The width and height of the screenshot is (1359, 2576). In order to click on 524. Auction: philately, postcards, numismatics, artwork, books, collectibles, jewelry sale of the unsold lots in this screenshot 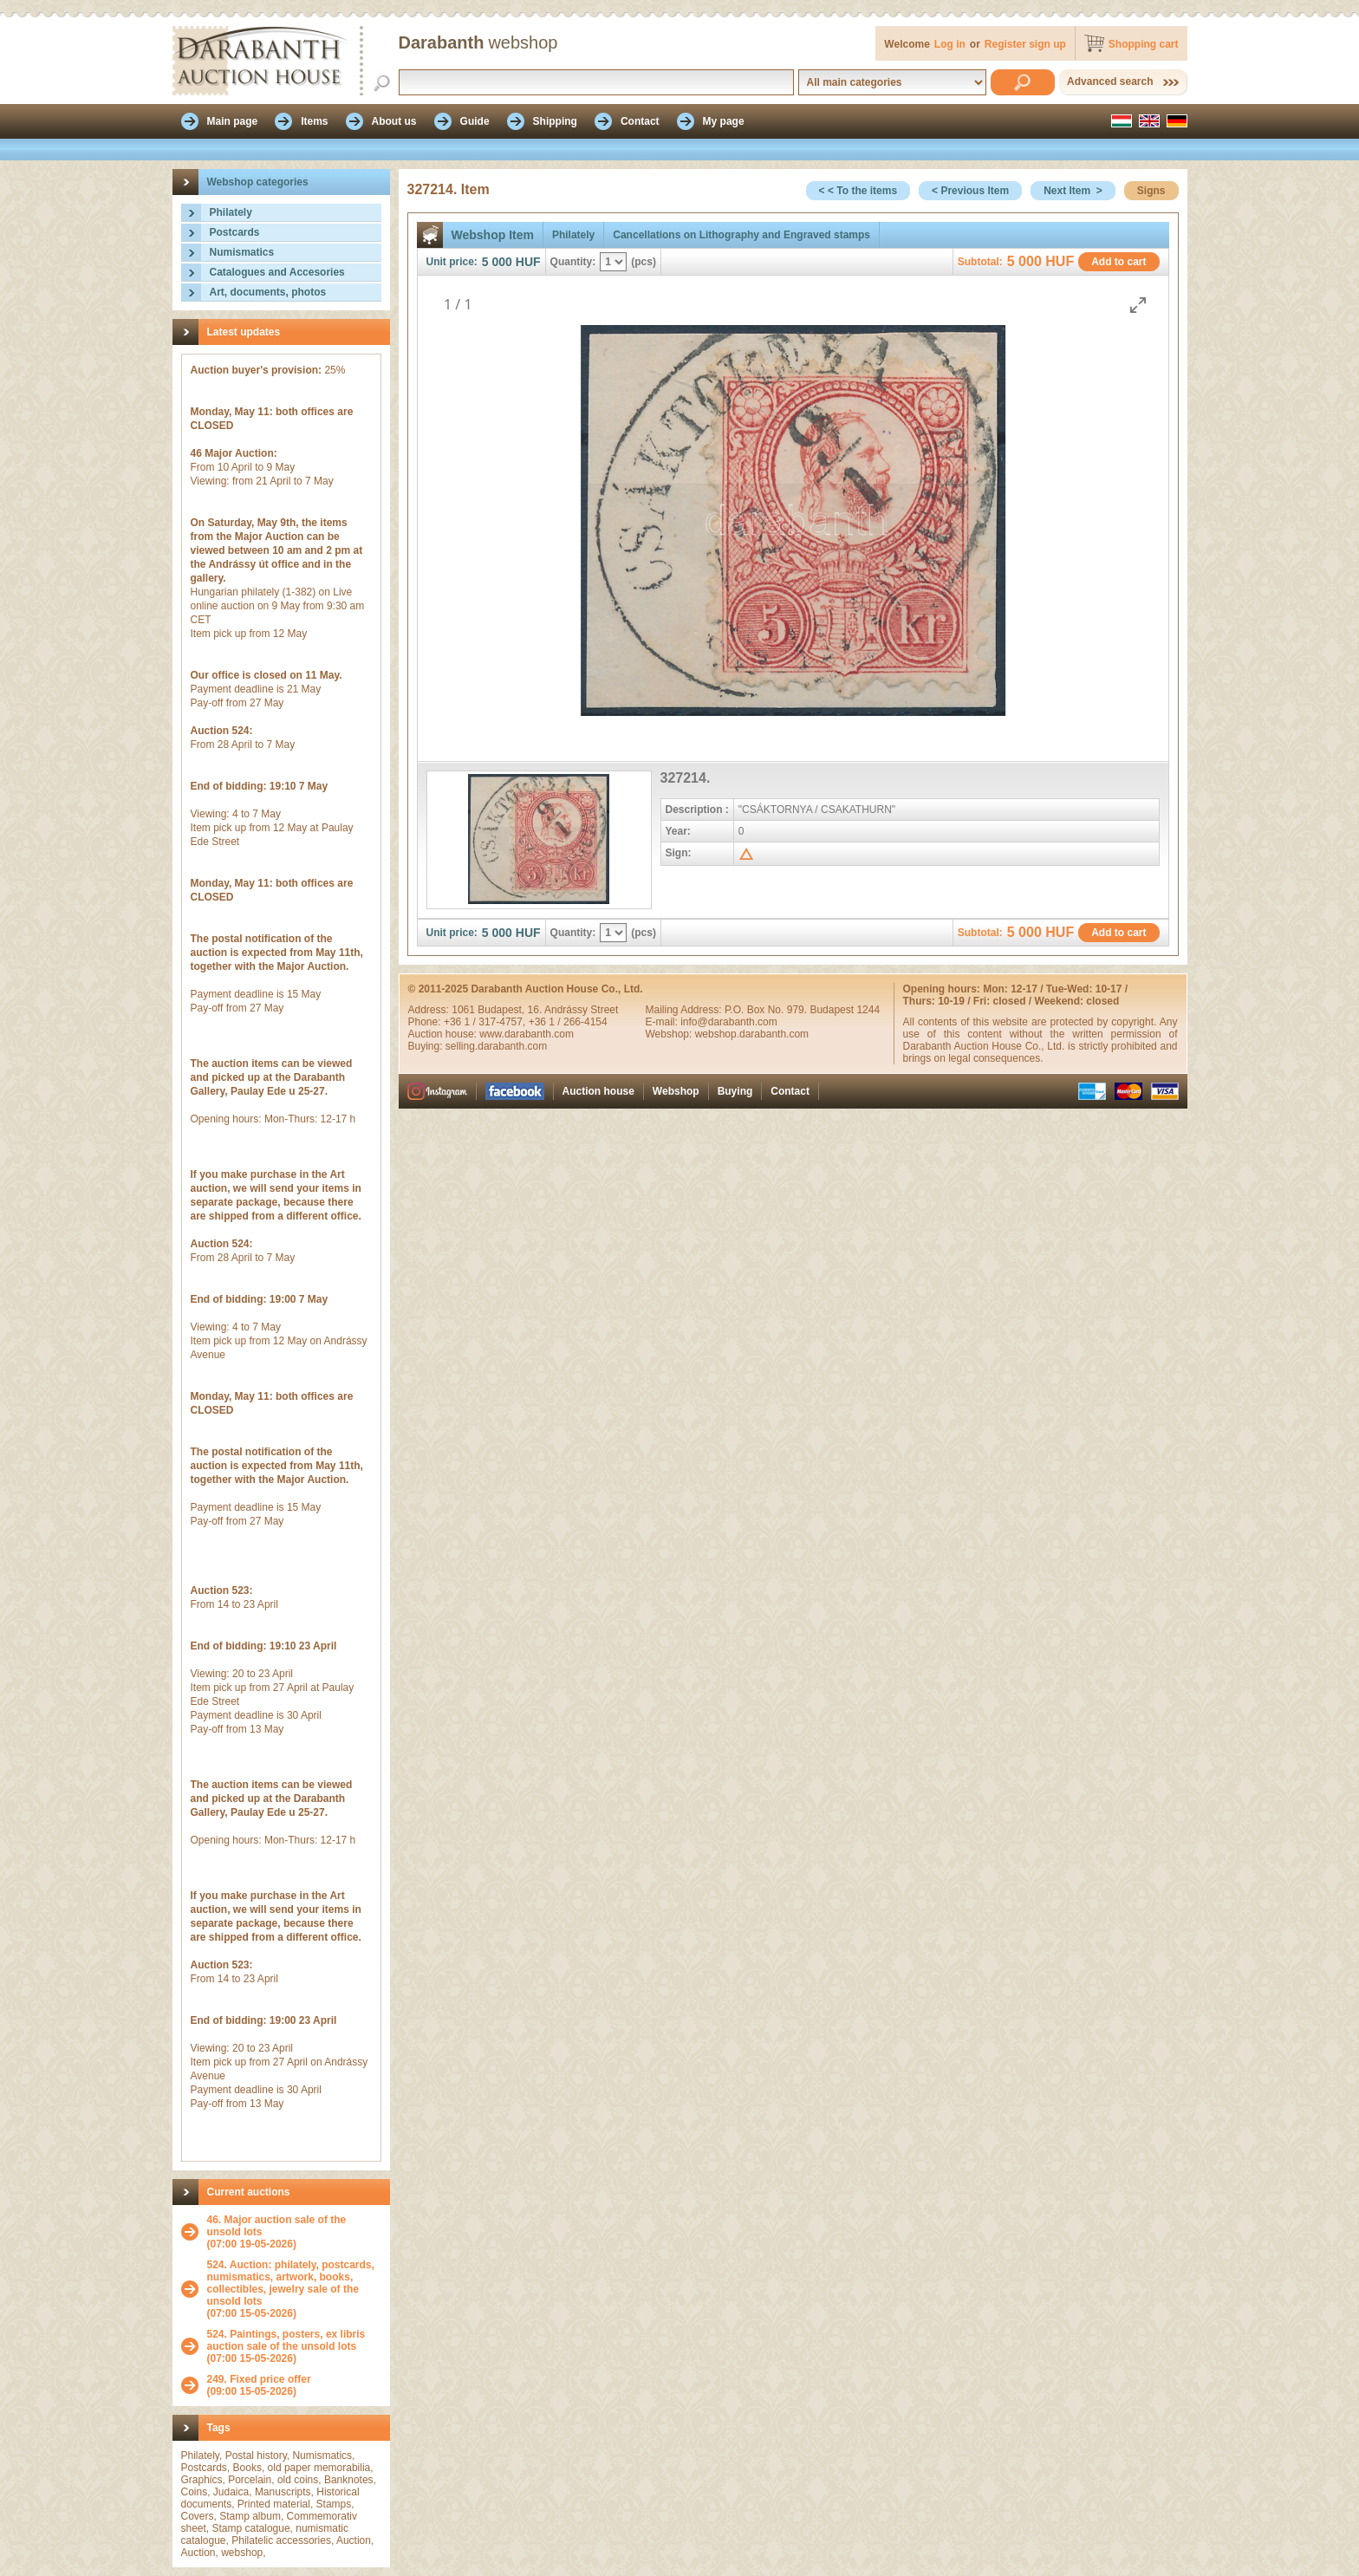, I will do `click(290, 2283)`.